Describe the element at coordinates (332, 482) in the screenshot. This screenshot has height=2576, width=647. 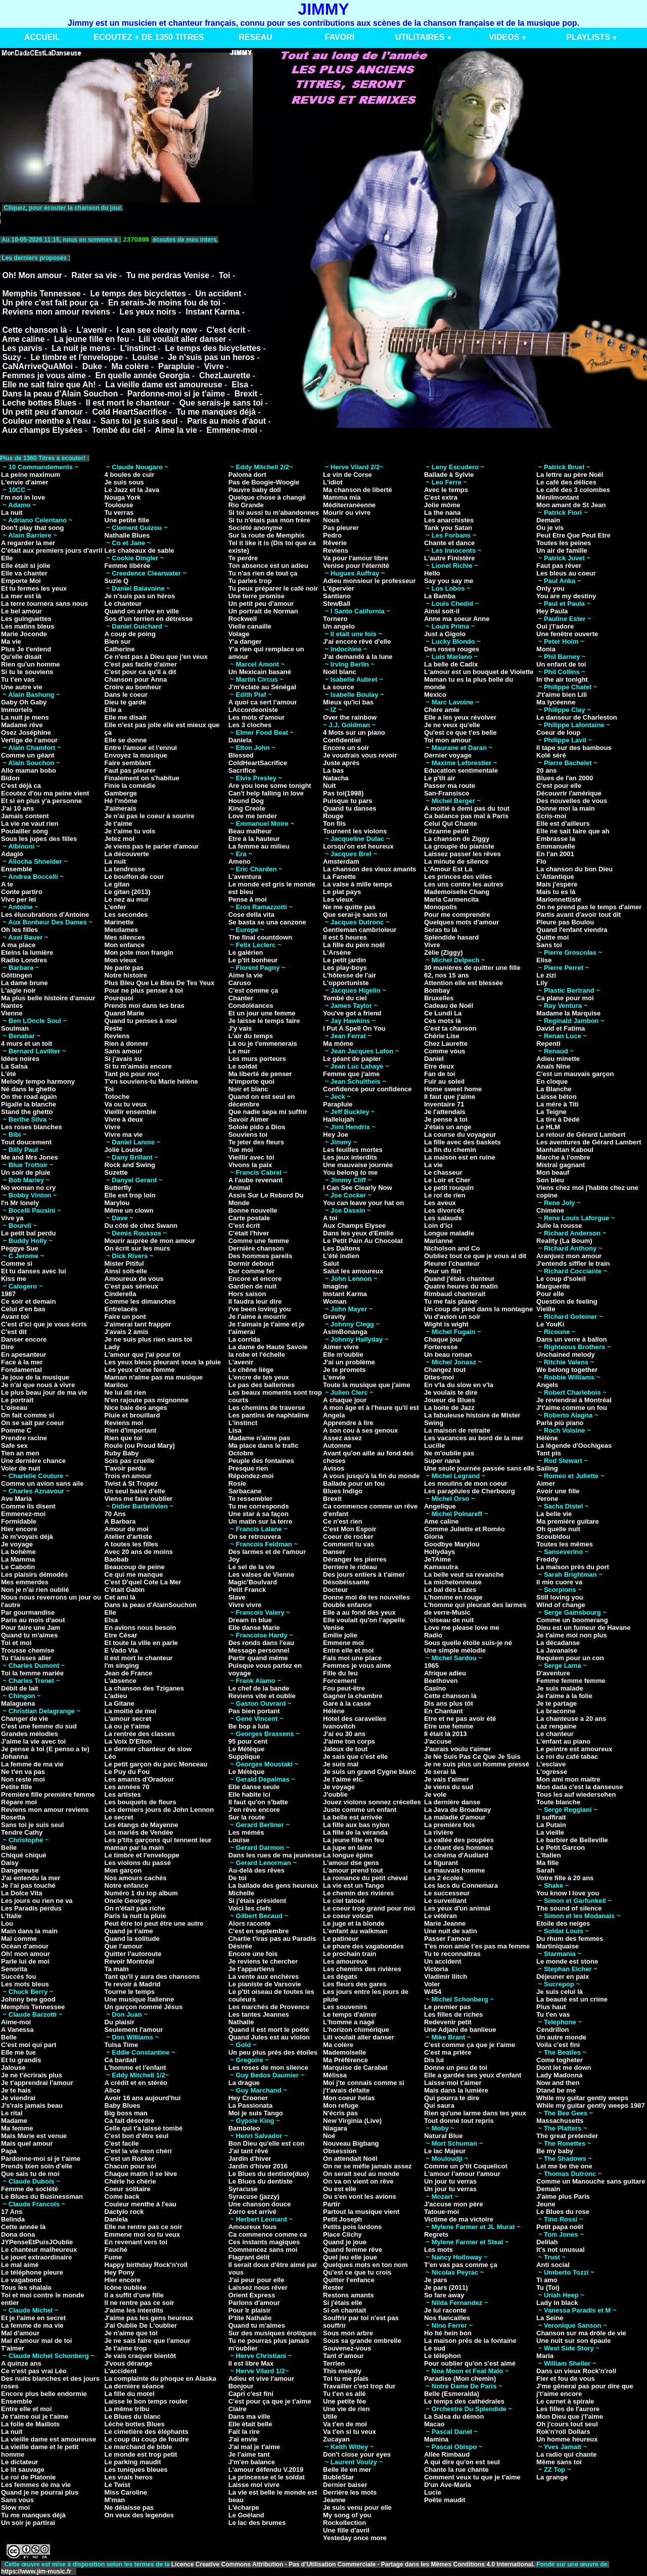
I see `L'idiot` at that location.